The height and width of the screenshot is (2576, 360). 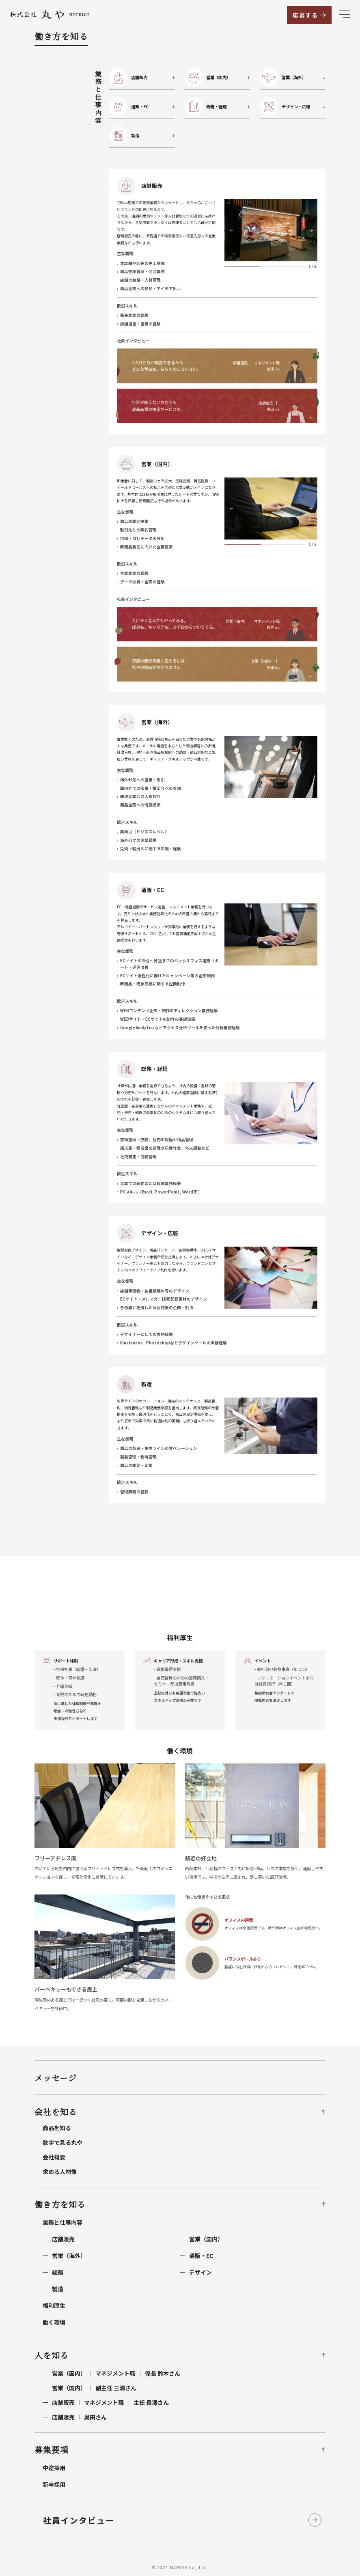 What do you see at coordinates (54, 2467) in the screenshot?
I see `中途採用` at bounding box center [54, 2467].